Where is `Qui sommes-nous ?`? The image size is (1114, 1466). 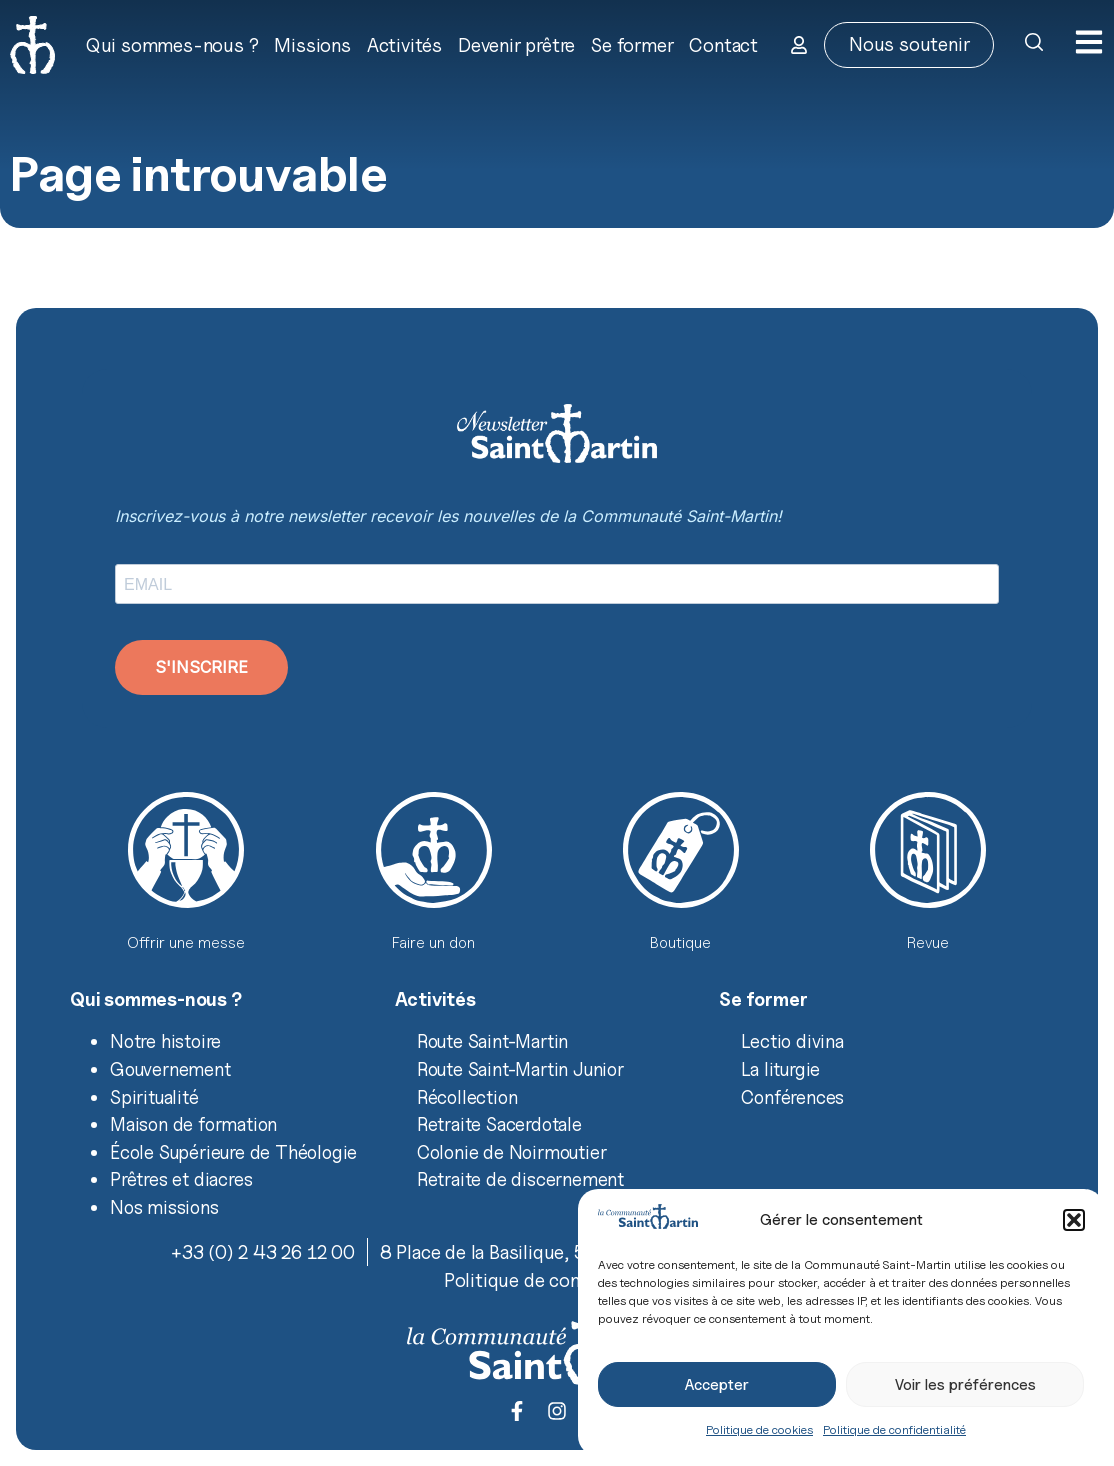 Qui sommes-nous ? is located at coordinates (172, 45).